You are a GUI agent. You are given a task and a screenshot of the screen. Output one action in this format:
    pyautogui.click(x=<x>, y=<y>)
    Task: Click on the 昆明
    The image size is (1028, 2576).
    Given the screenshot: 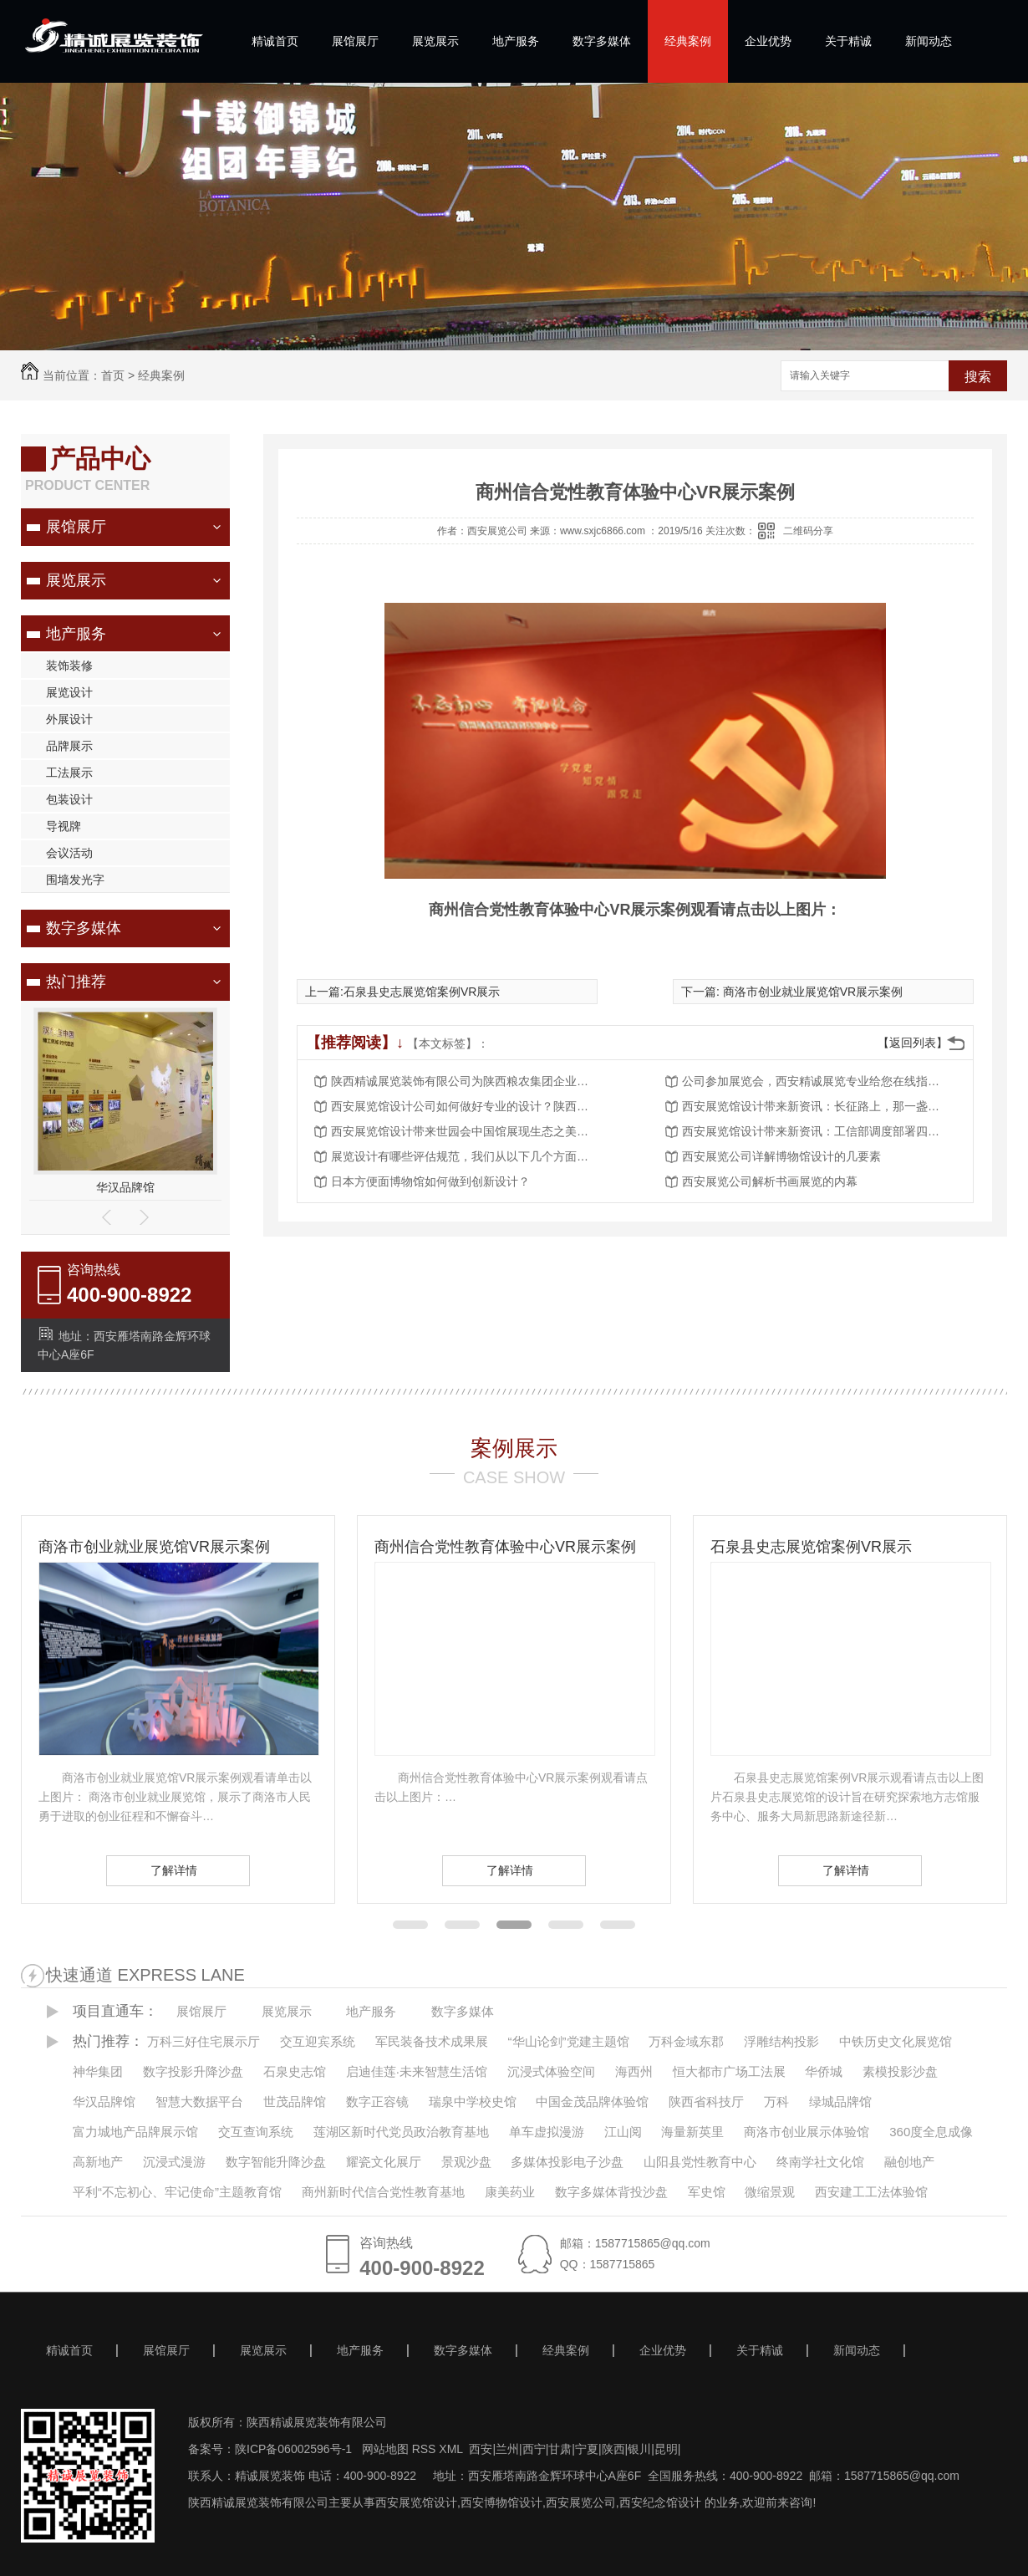 What is the action you would take?
    pyautogui.click(x=666, y=2449)
    